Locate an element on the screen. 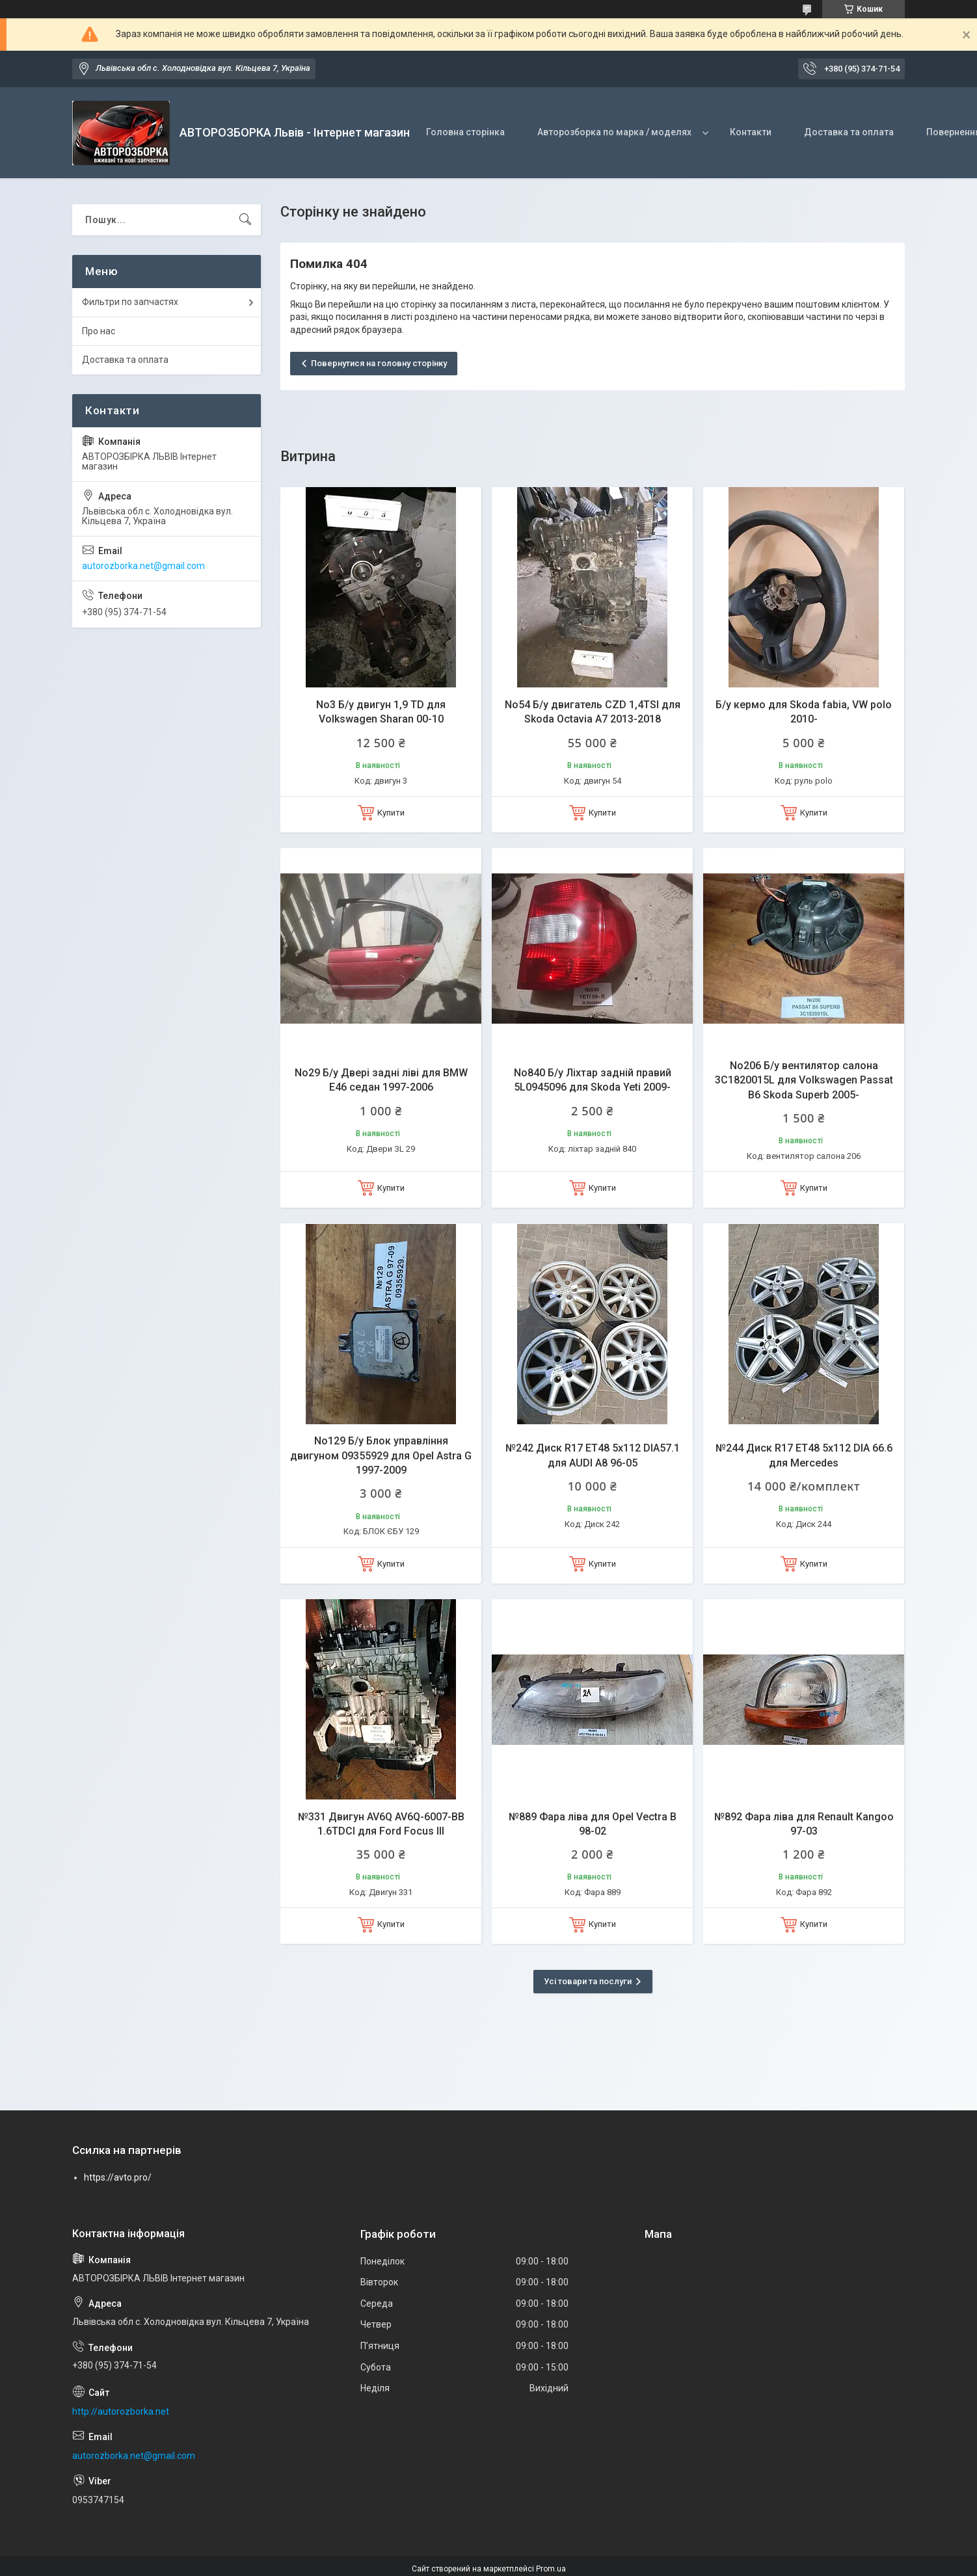  Контакти is located at coordinates (750, 132).